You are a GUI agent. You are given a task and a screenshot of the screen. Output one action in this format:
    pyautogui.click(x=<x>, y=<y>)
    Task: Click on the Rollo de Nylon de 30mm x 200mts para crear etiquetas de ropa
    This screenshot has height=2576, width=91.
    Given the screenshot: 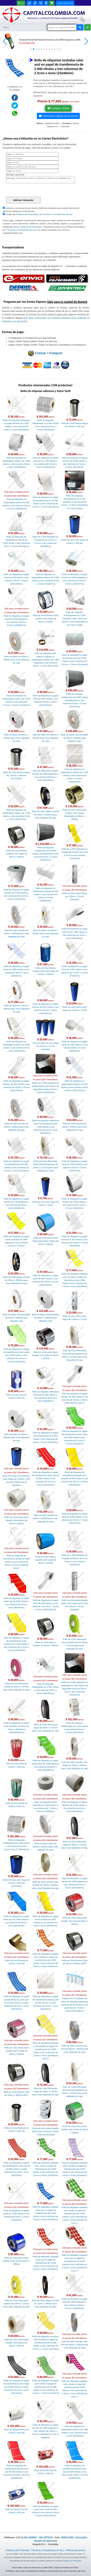 What is the action you would take?
    pyautogui.click(x=16, y=659)
    